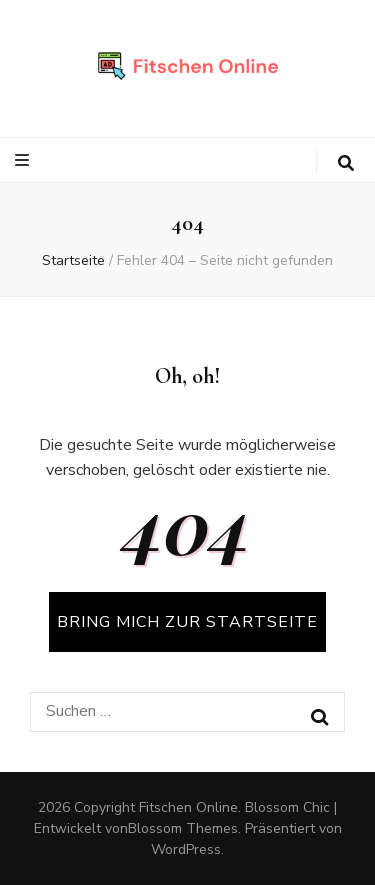 The width and height of the screenshot is (375, 885). What do you see at coordinates (186, 849) in the screenshot?
I see `WordPress` at bounding box center [186, 849].